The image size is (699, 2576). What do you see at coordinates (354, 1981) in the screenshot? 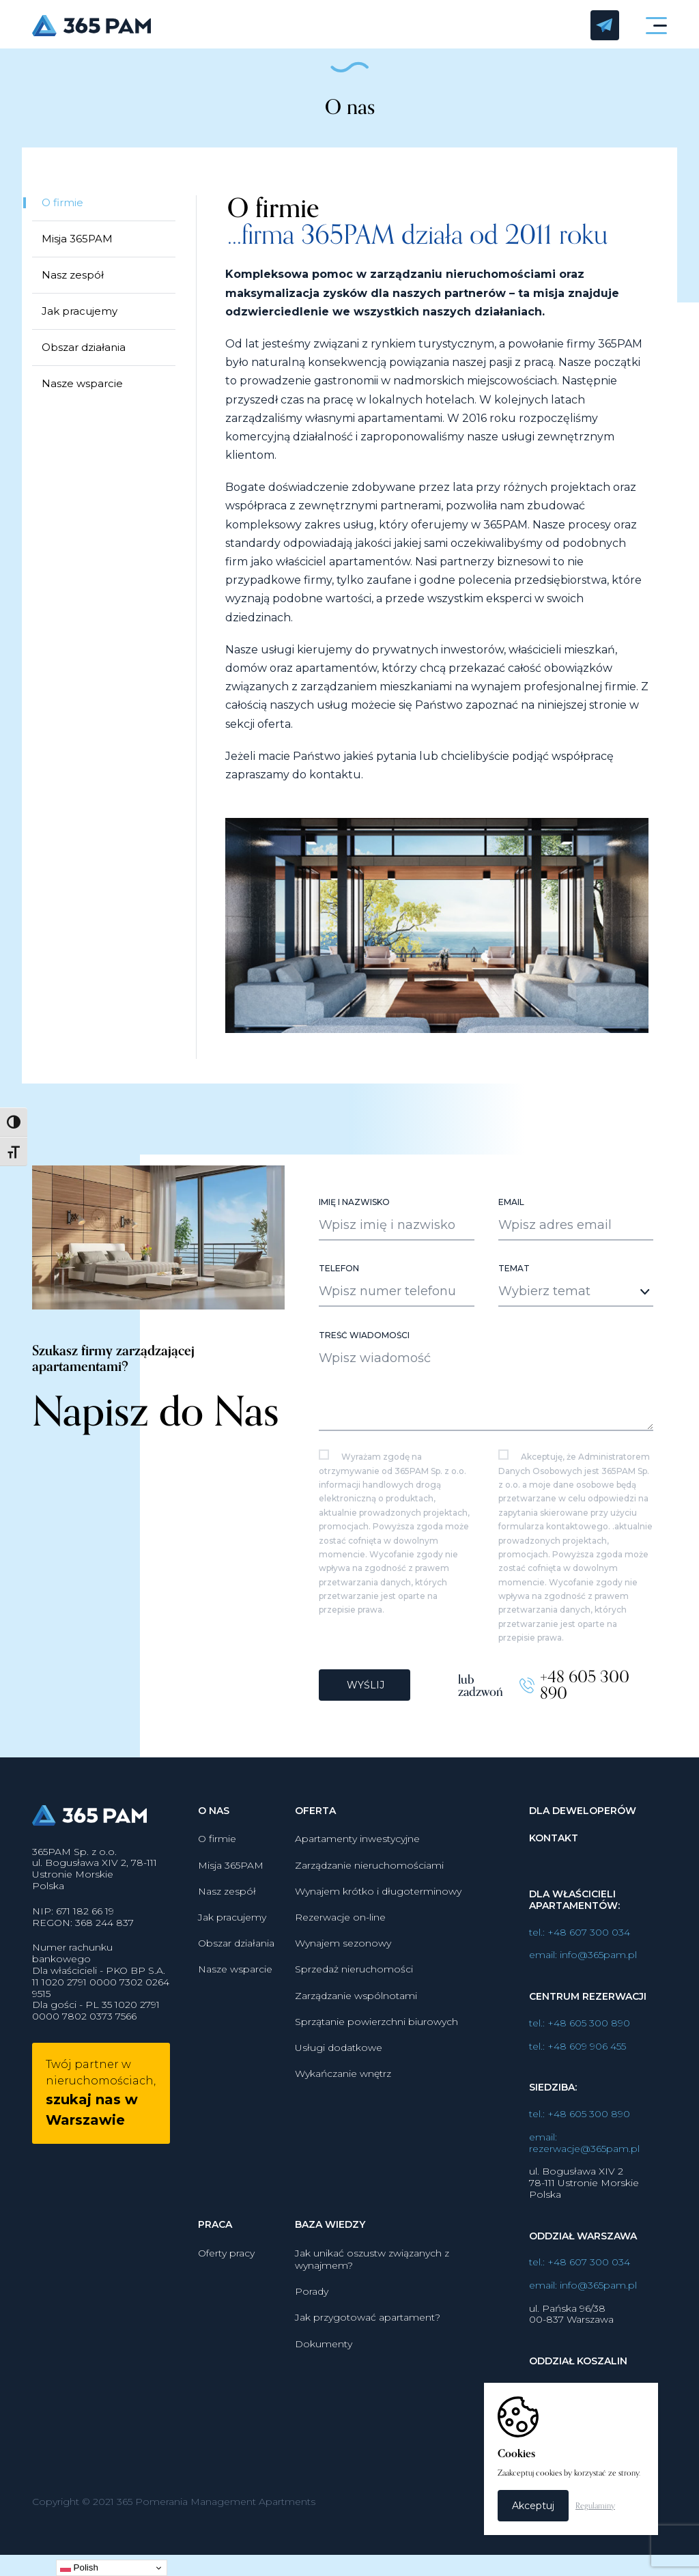
I see `Sprzedaż nieruchomości` at bounding box center [354, 1981].